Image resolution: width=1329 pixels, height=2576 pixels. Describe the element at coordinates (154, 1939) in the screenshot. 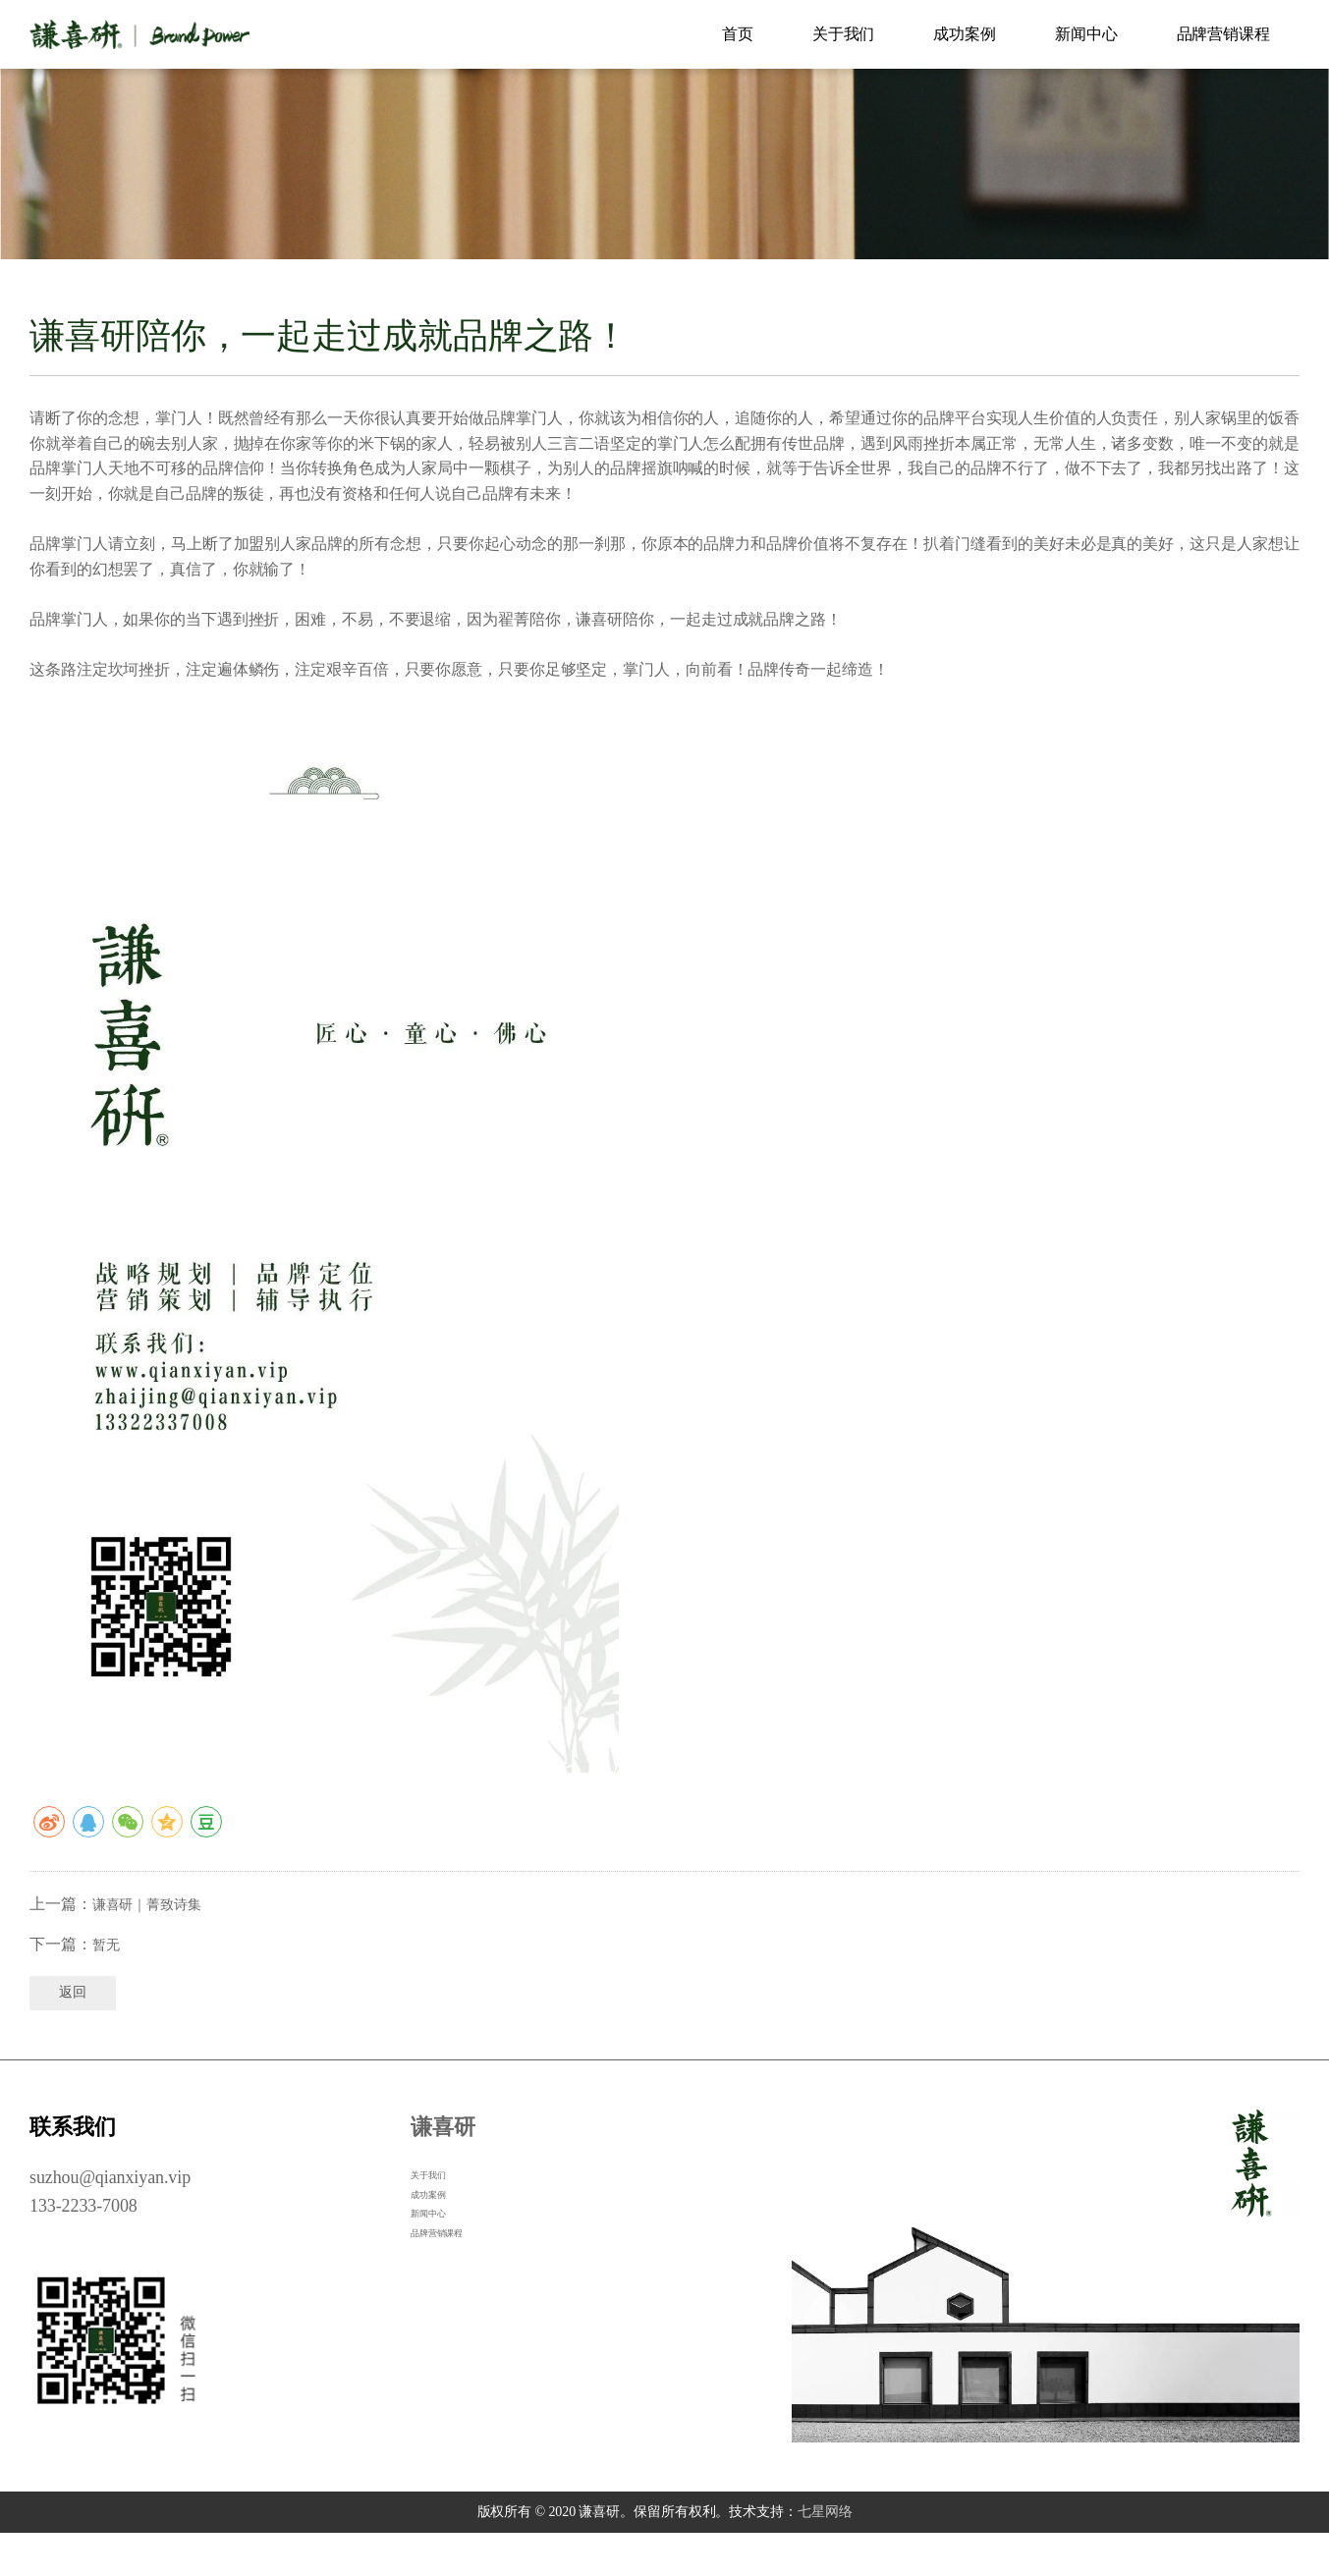

I see `谦喜研｜菁致诗集` at that location.